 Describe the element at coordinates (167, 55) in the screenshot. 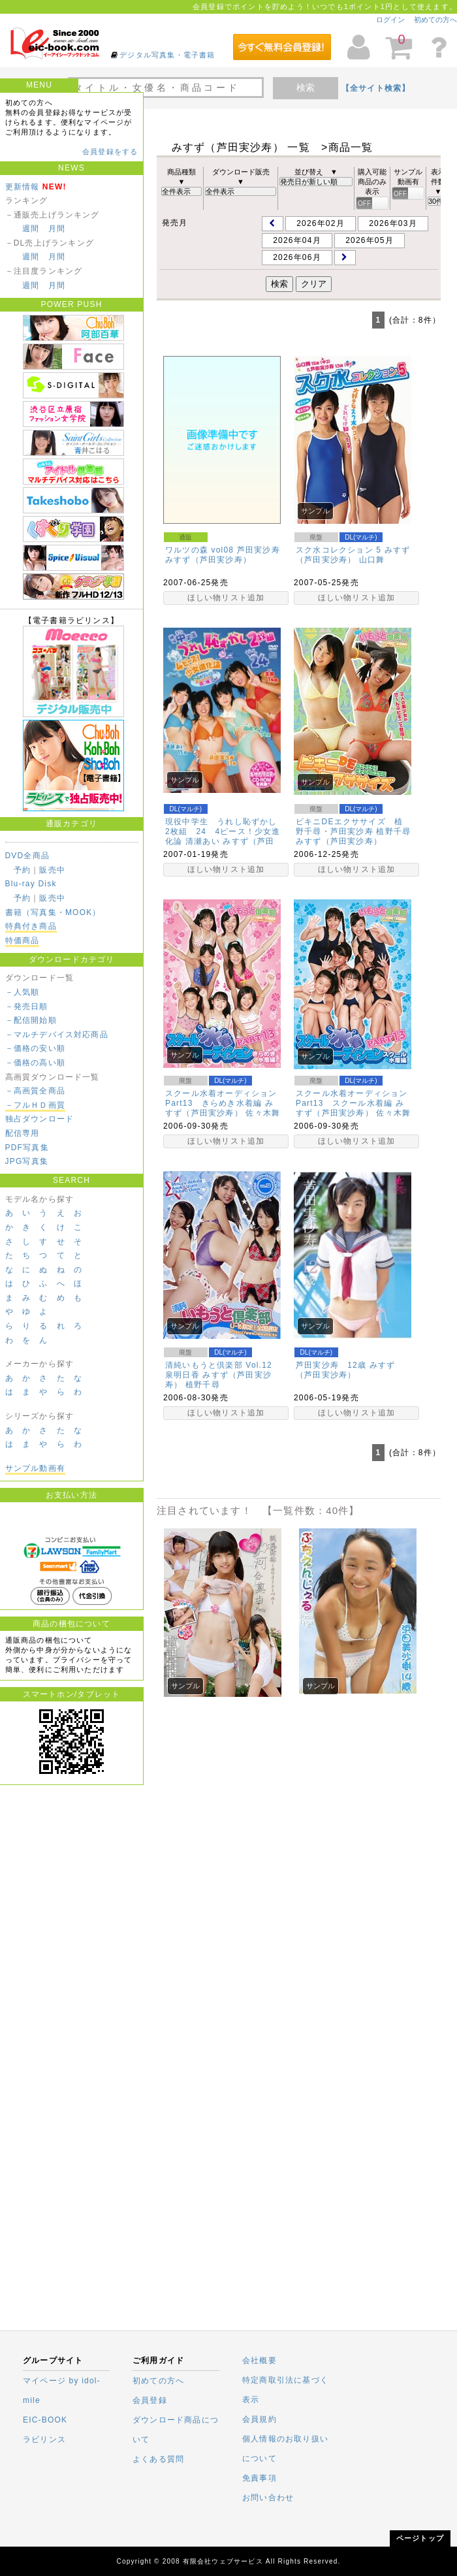

I see `デジタル写真集・電子書籍` at that location.